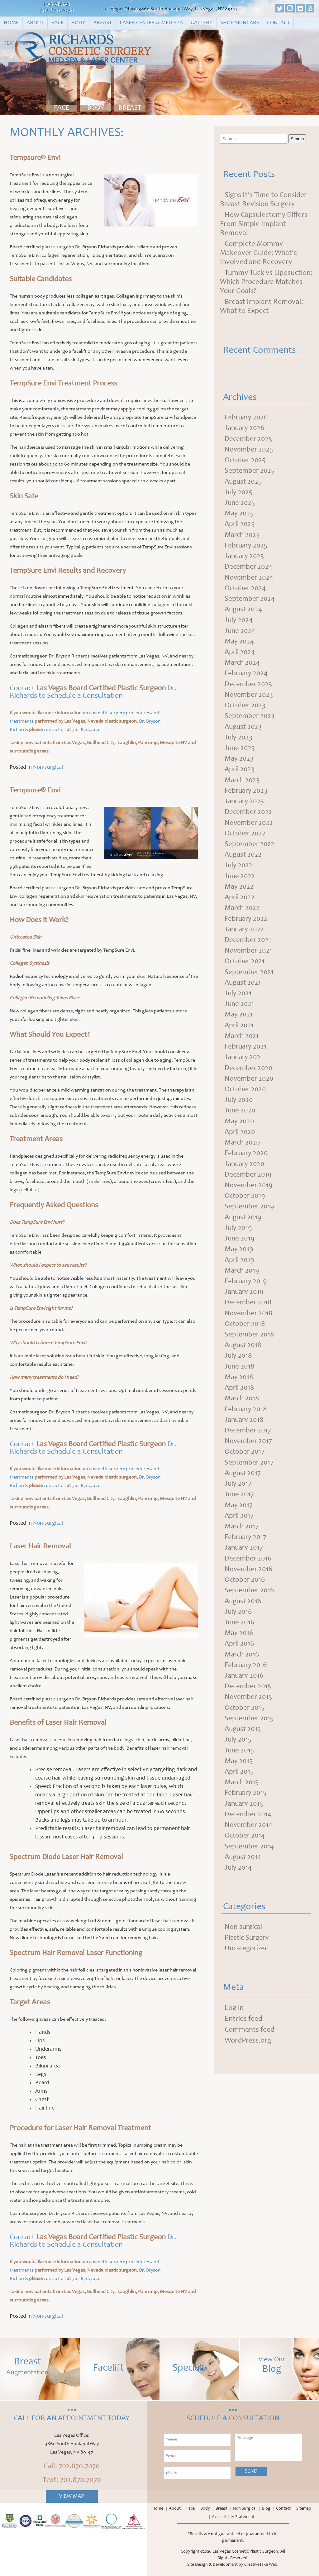 The image size is (319, 2576). I want to click on September 2019, so click(250, 1225).